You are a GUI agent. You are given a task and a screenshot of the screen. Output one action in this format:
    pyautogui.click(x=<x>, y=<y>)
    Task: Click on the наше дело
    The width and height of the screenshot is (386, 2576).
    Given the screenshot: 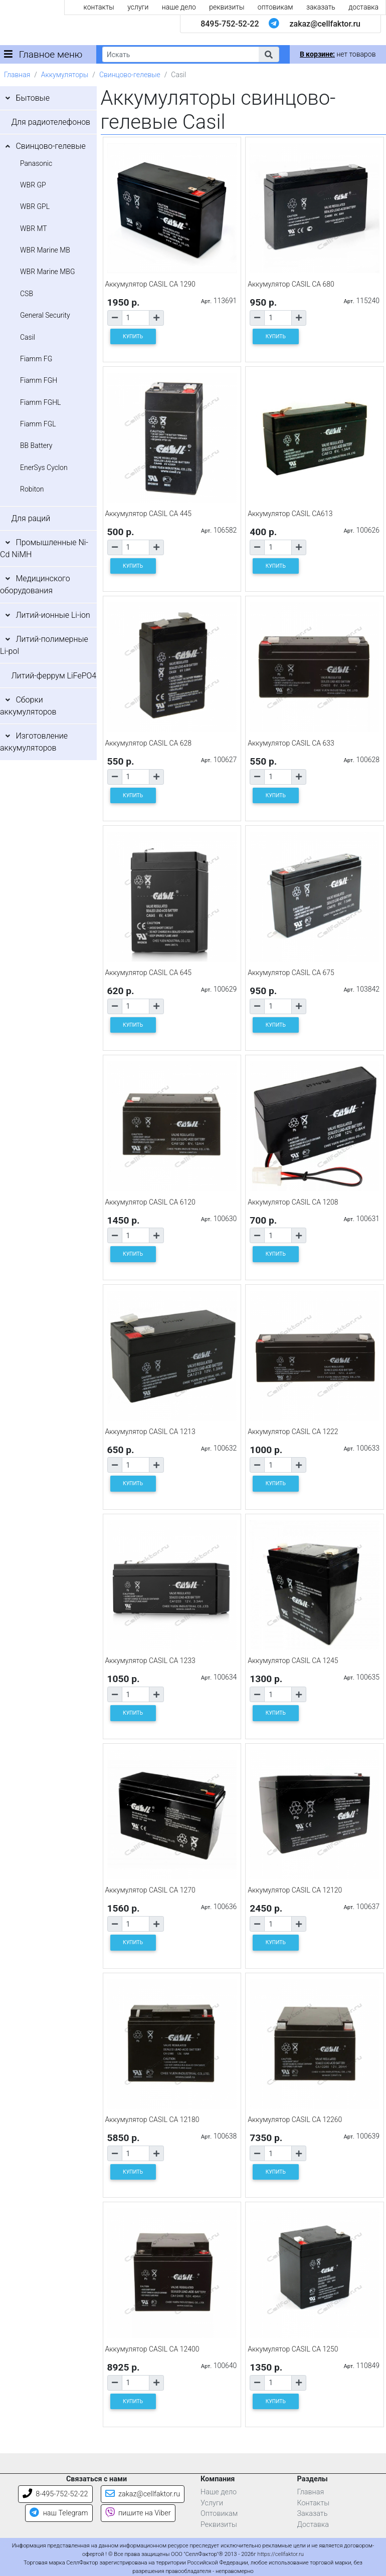 What is the action you would take?
    pyautogui.click(x=179, y=7)
    